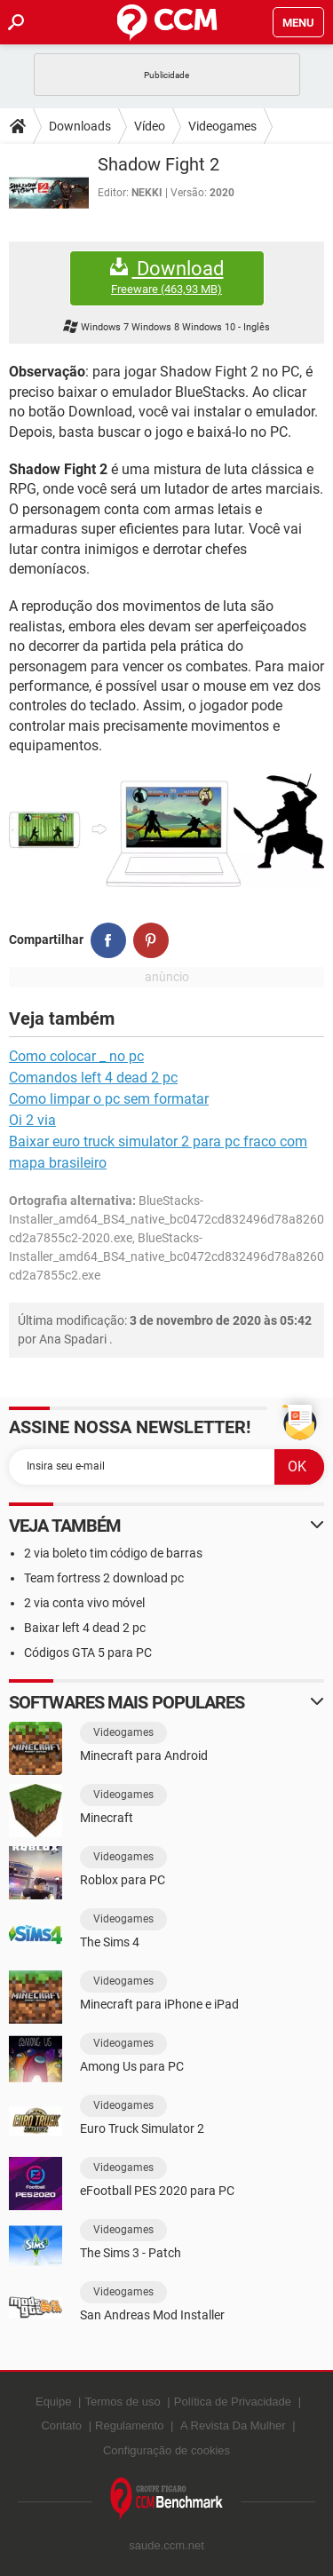 Image resolution: width=333 pixels, height=2576 pixels. Describe the element at coordinates (159, 2004) in the screenshot. I see `Minecraft para iPhone e iPad` at that location.